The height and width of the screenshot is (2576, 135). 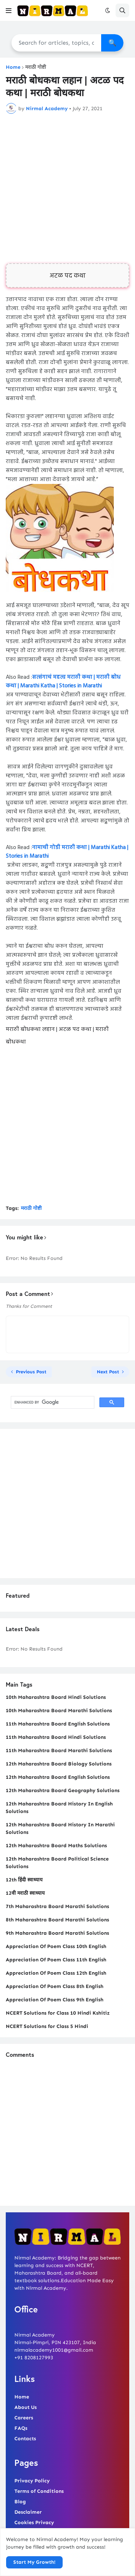 I want to click on Contacts, so click(x=25, y=2439).